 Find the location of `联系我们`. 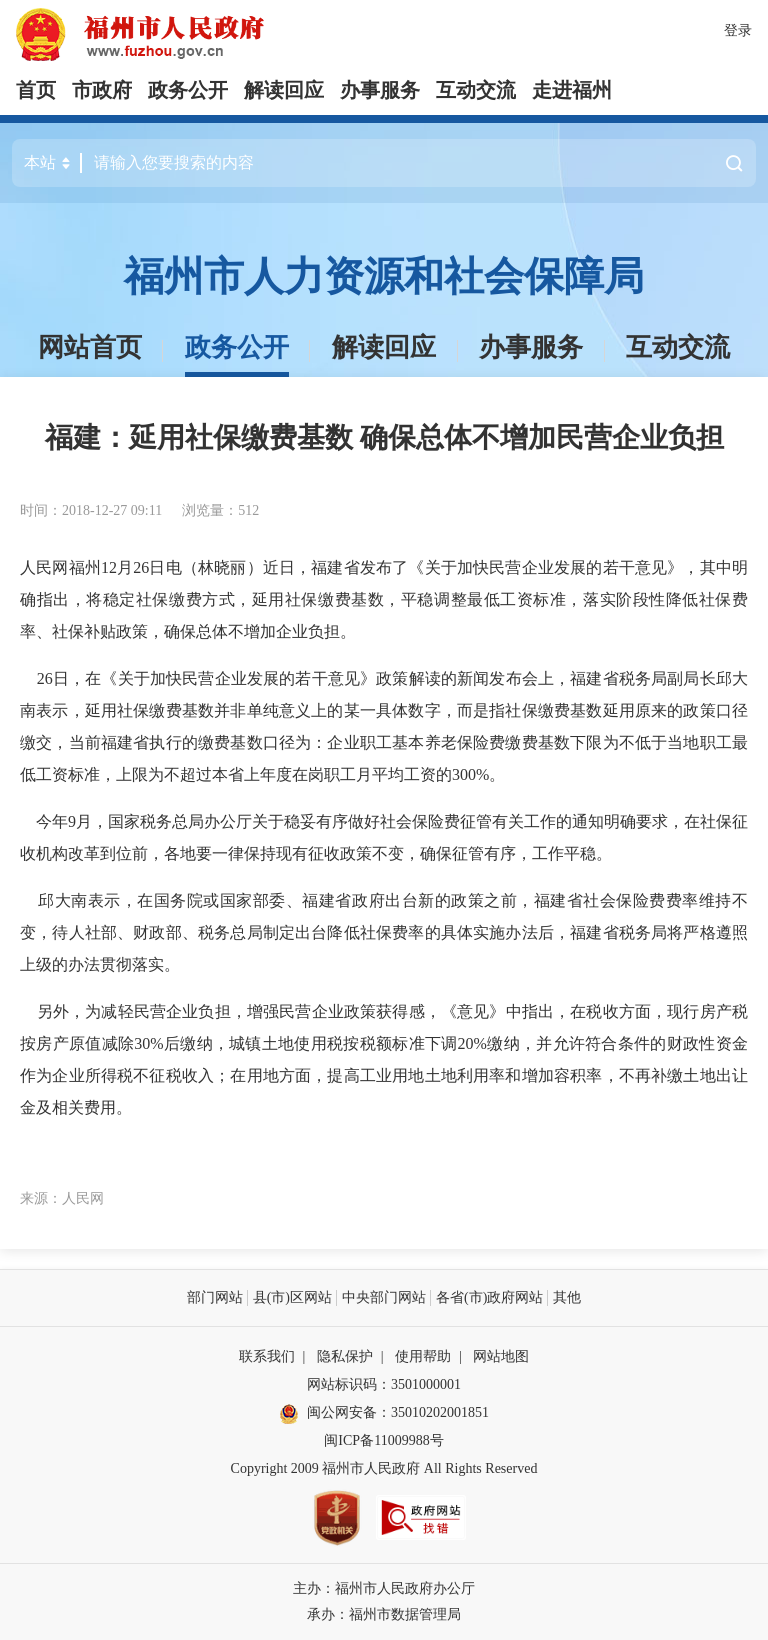

联系我们 is located at coordinates (267, 1356).